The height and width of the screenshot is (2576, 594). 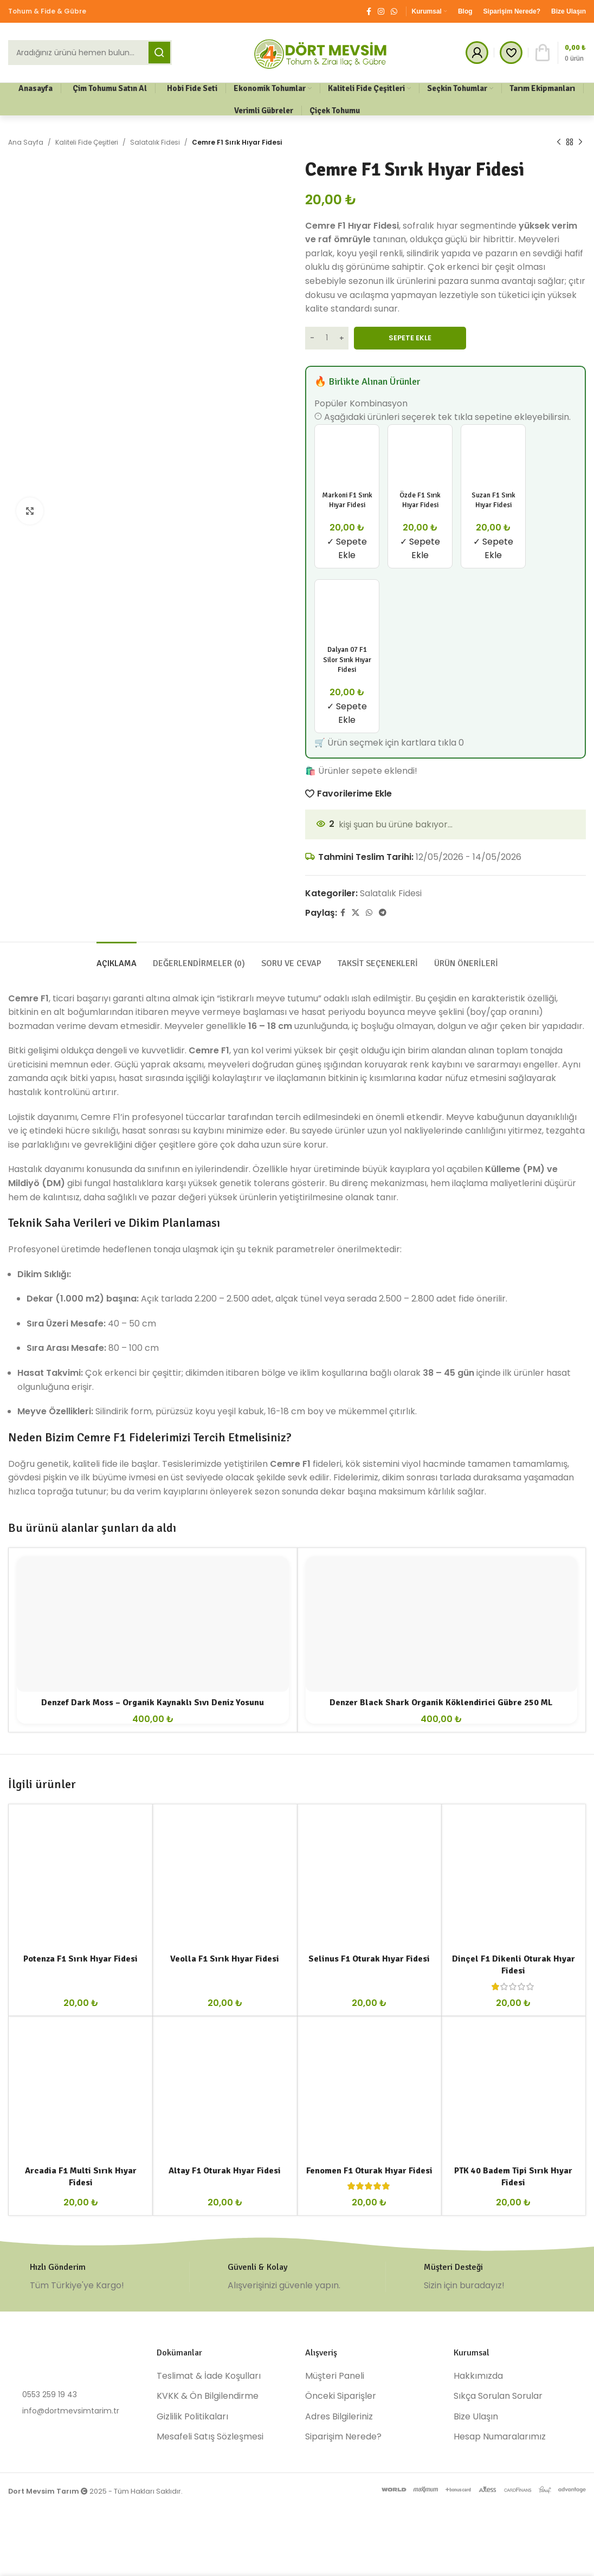 What do you see at coordinates (90, 52) in the screenshot?
I see `[Ara]` at bounding box center [90, 52].